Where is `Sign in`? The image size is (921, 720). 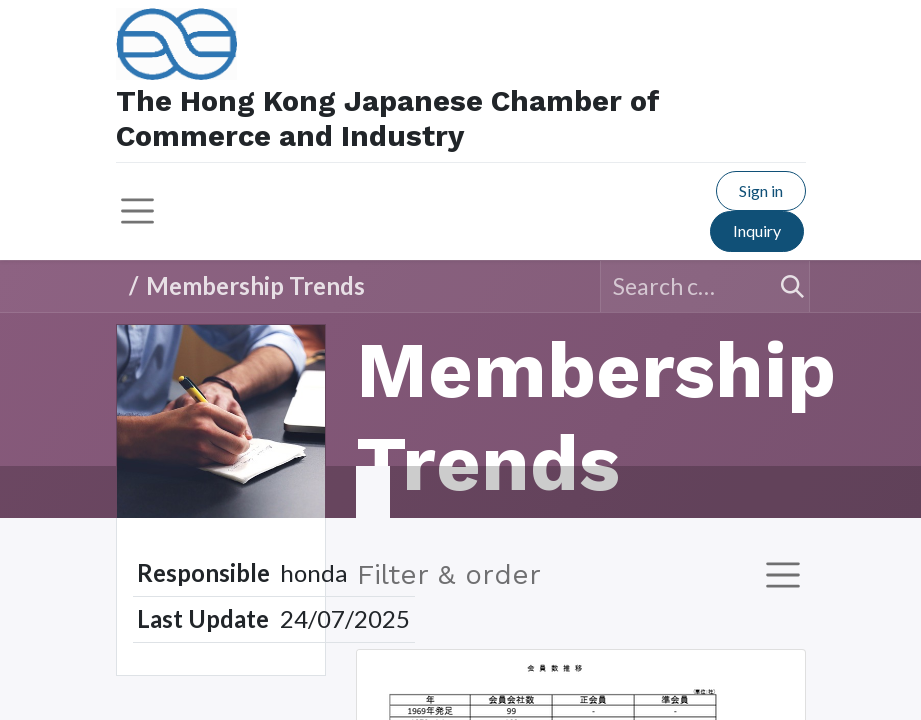
Sign in is located at coordinates (761, 190).